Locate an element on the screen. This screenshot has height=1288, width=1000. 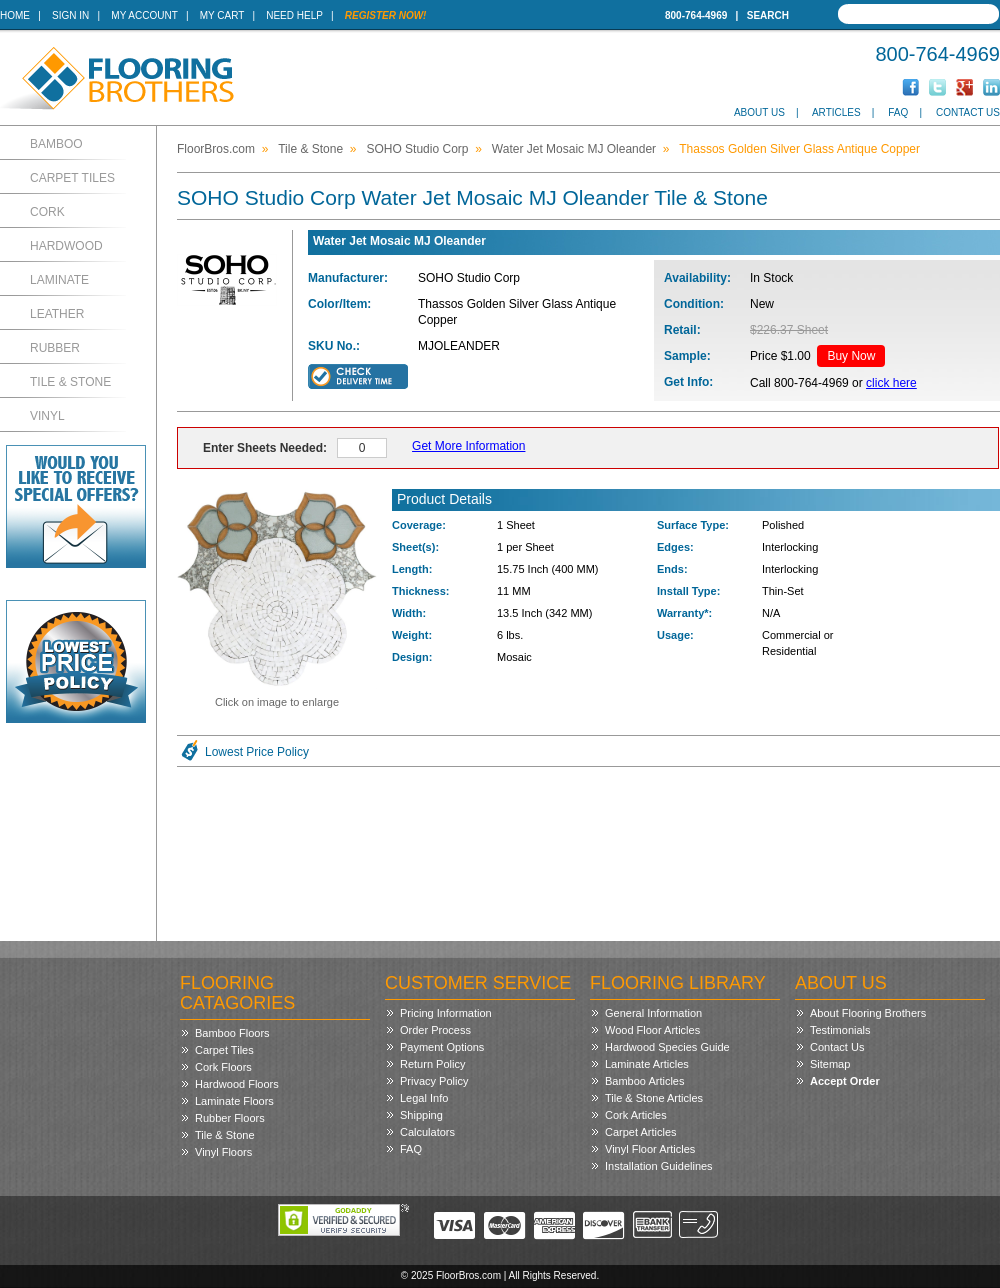
My Account is located at coordinates (144, 15).